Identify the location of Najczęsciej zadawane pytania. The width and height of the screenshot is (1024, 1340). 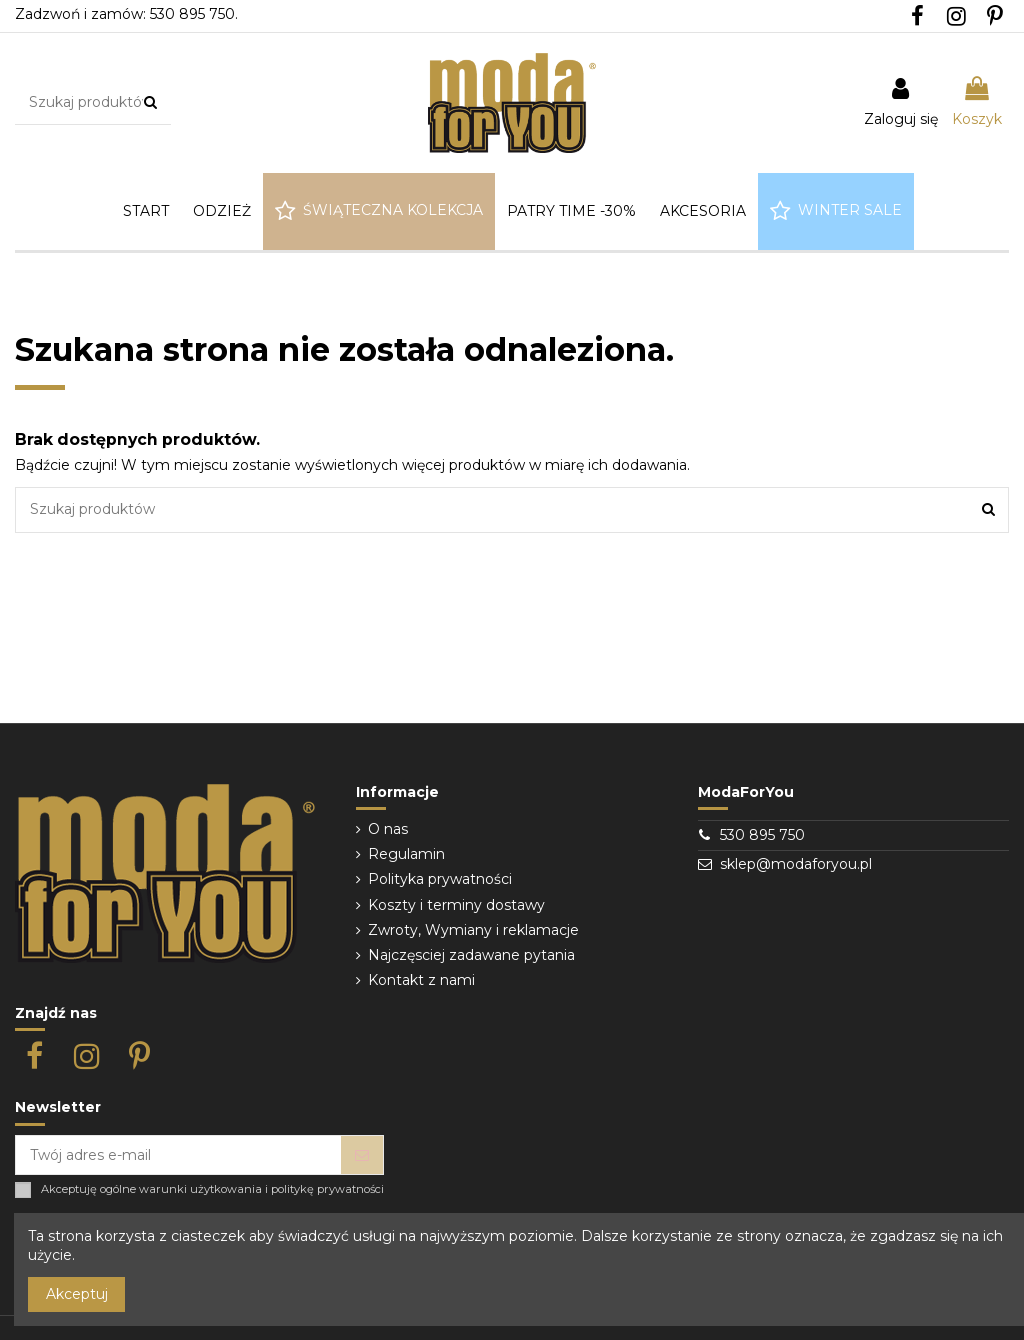
(471, 955).